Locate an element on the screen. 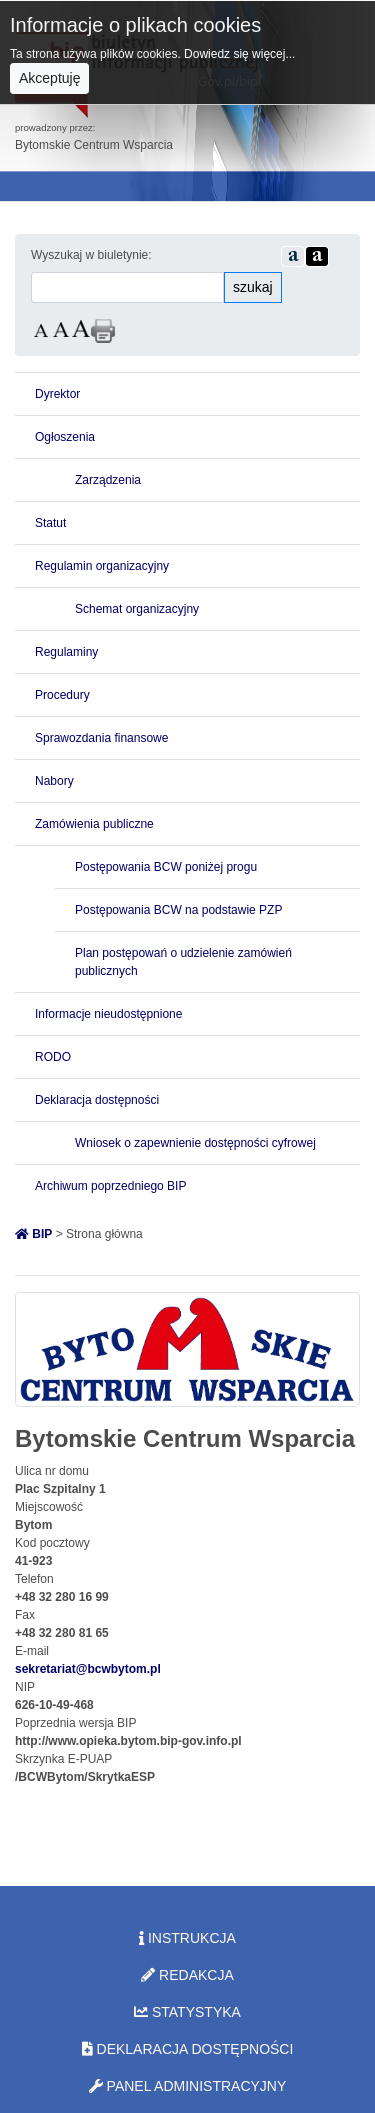 Image resolution: width=375 pixels, height=2113 pixels. Archiwum poprzedniego BIP is located at coordinates (110, 1186).